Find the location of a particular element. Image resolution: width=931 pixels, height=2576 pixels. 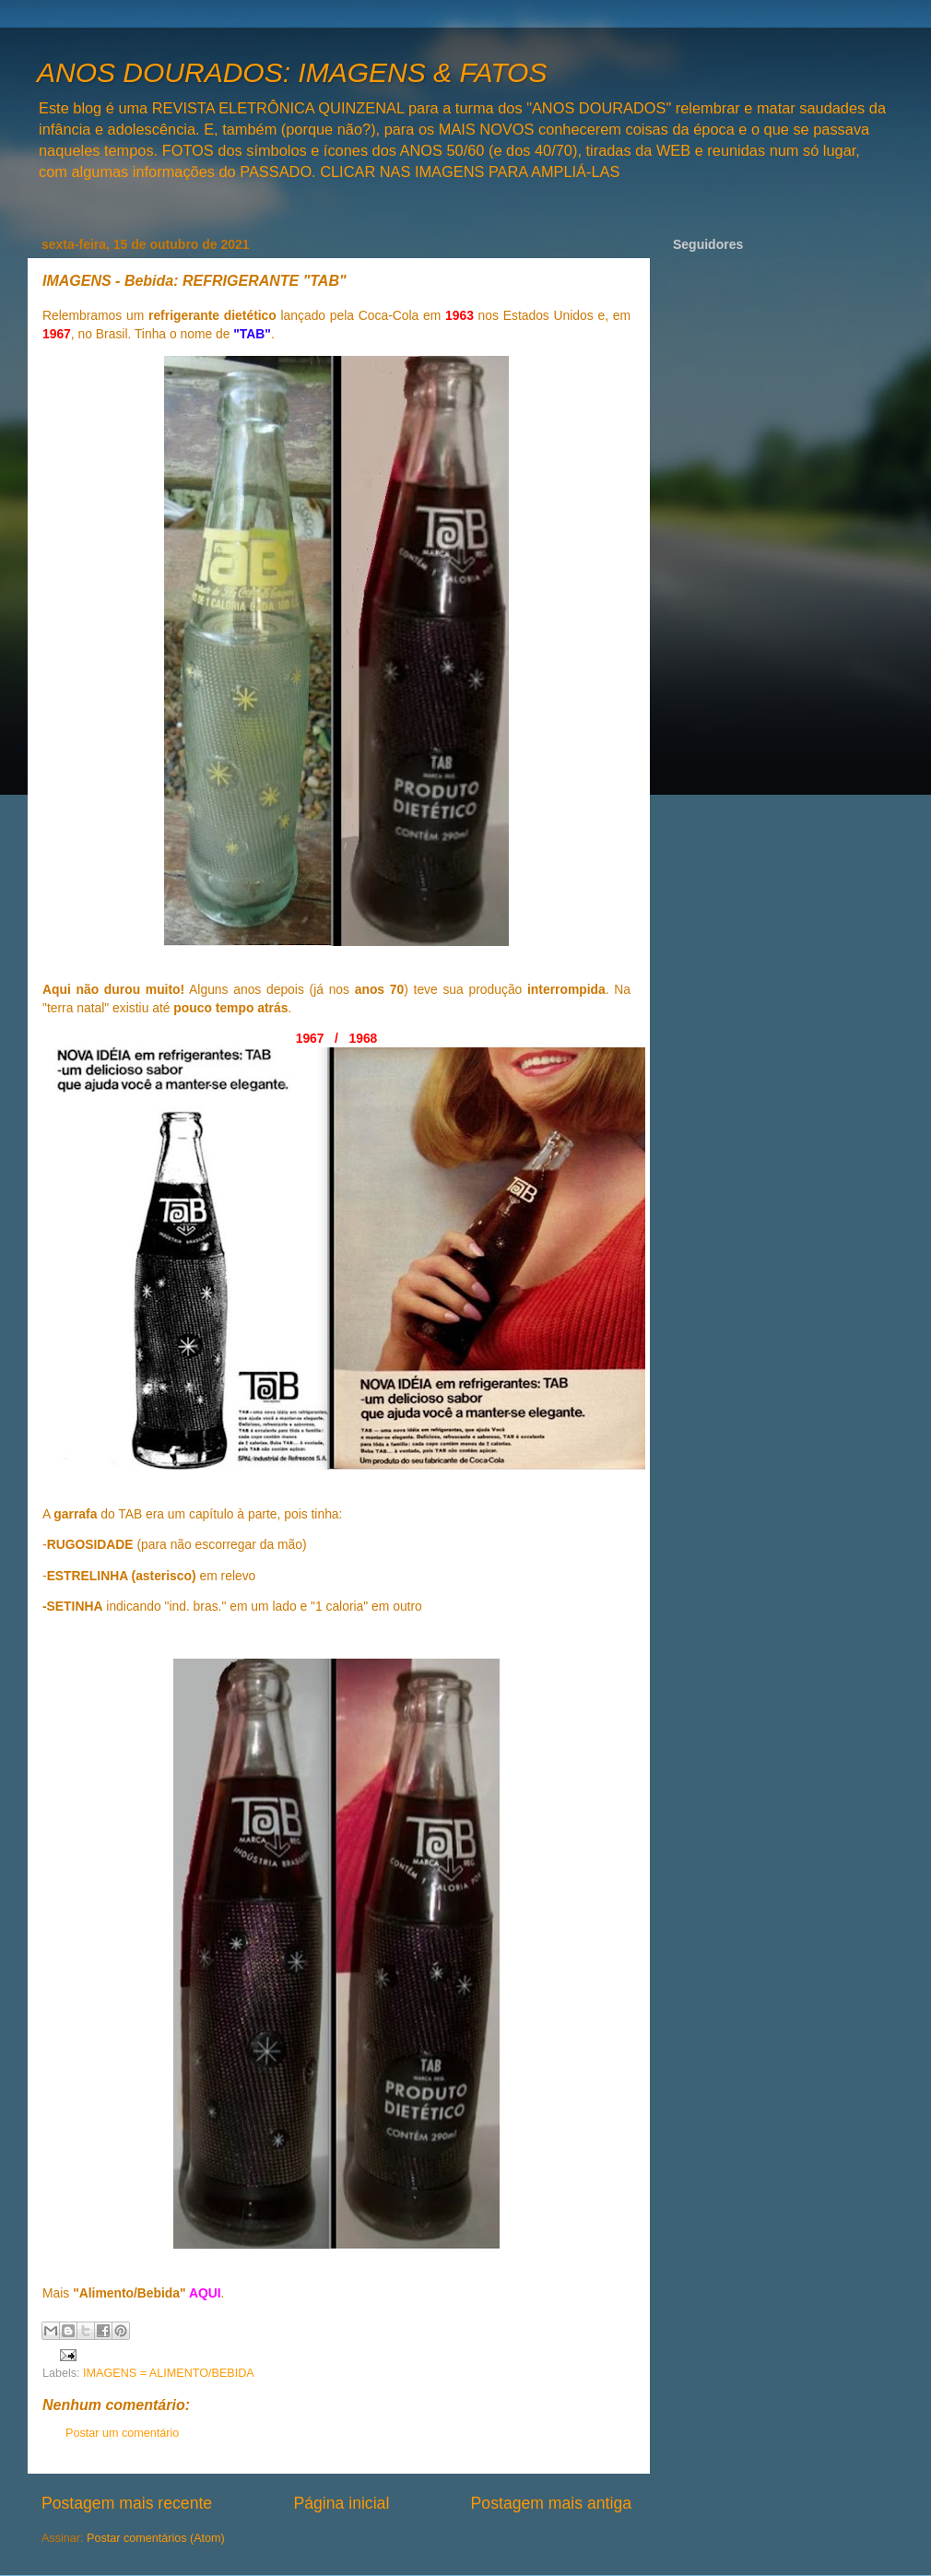

IMAGENS = ALIMENTO/BEBIDA is located at coordinates (168, 2373).